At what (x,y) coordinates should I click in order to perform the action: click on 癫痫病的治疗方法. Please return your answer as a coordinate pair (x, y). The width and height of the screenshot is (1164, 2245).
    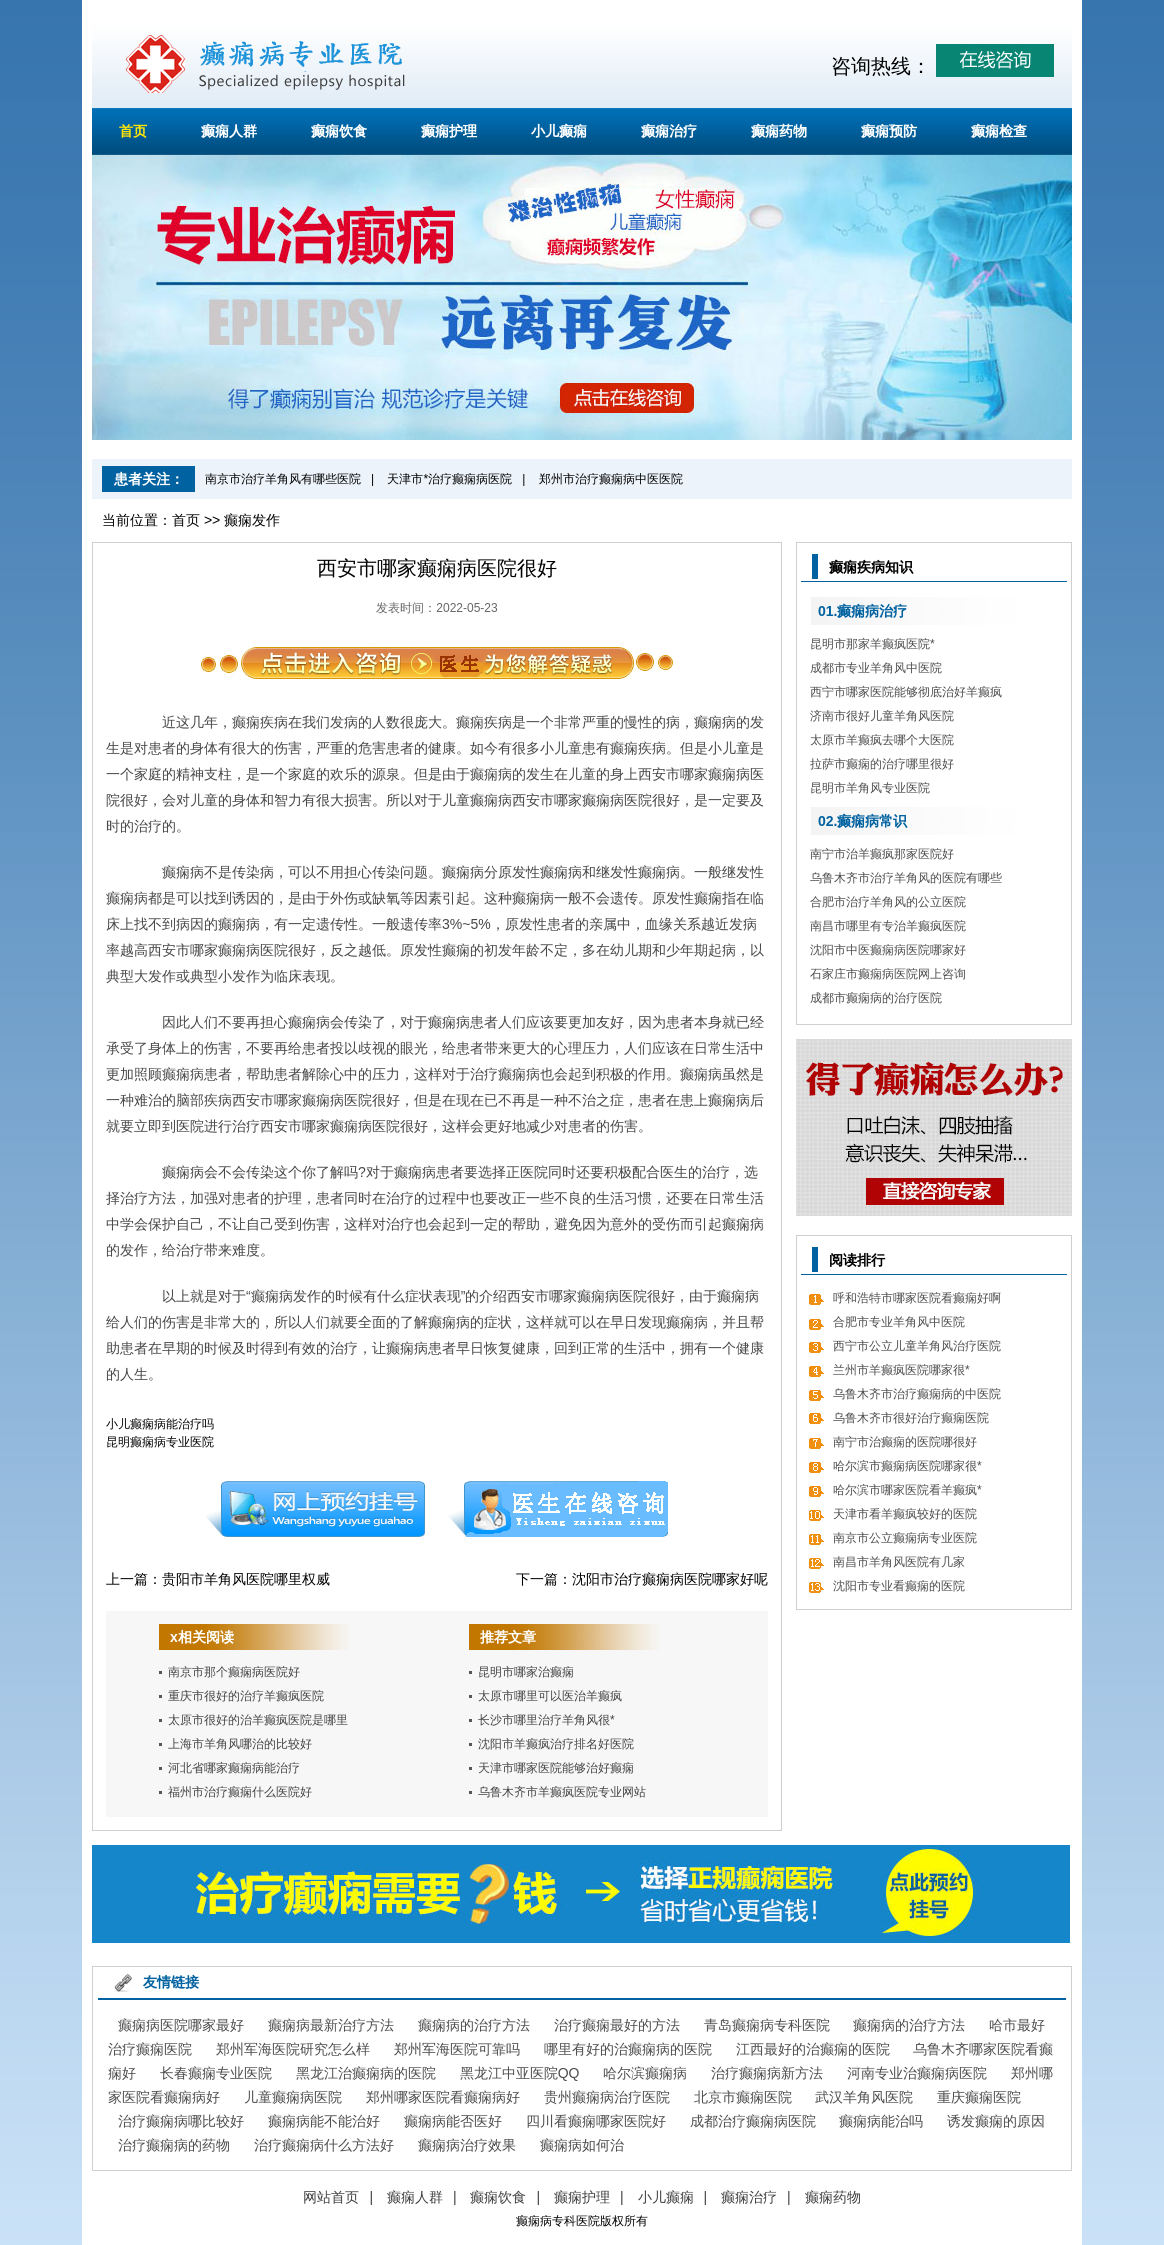
    Looking at the image, I should click on (474, 2025).